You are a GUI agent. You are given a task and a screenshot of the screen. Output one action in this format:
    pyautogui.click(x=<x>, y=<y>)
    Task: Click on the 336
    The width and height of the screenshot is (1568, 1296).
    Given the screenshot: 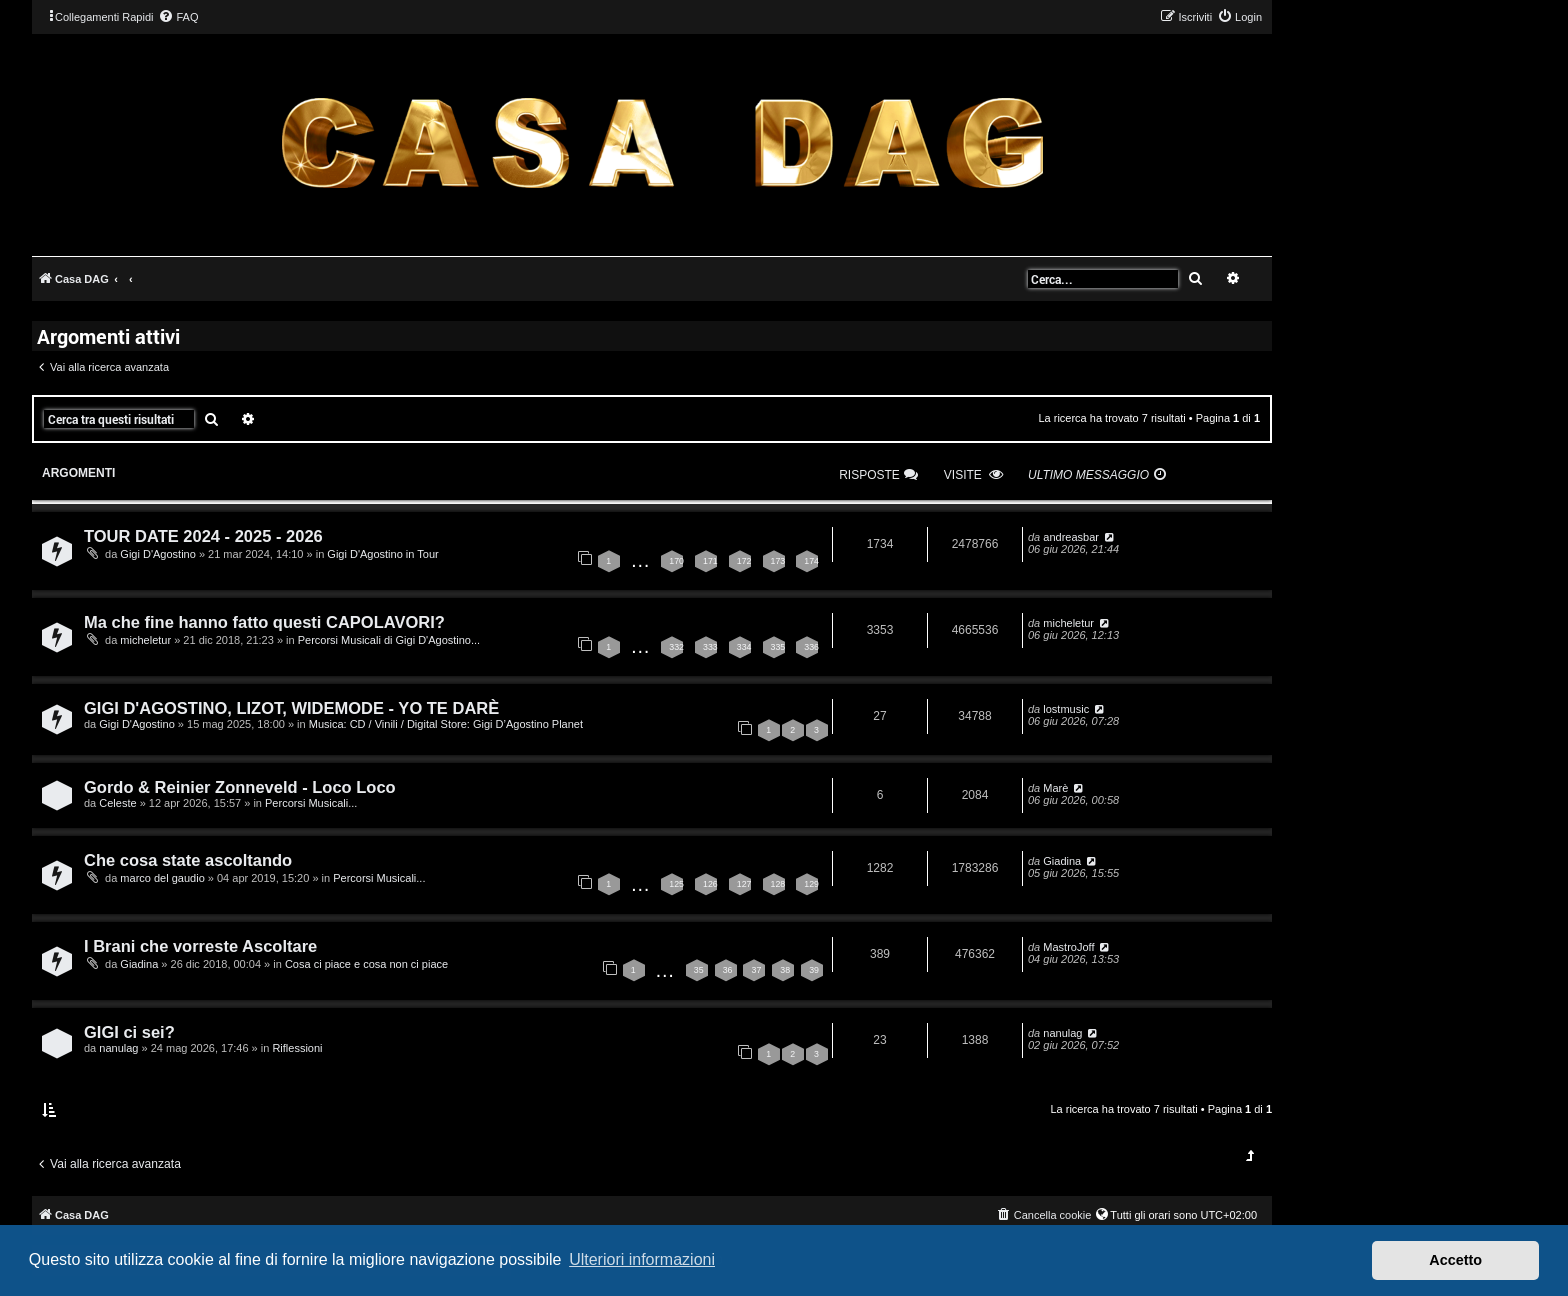 What is the action you would take?
    pyautogui.click(x=811, y=647)
    